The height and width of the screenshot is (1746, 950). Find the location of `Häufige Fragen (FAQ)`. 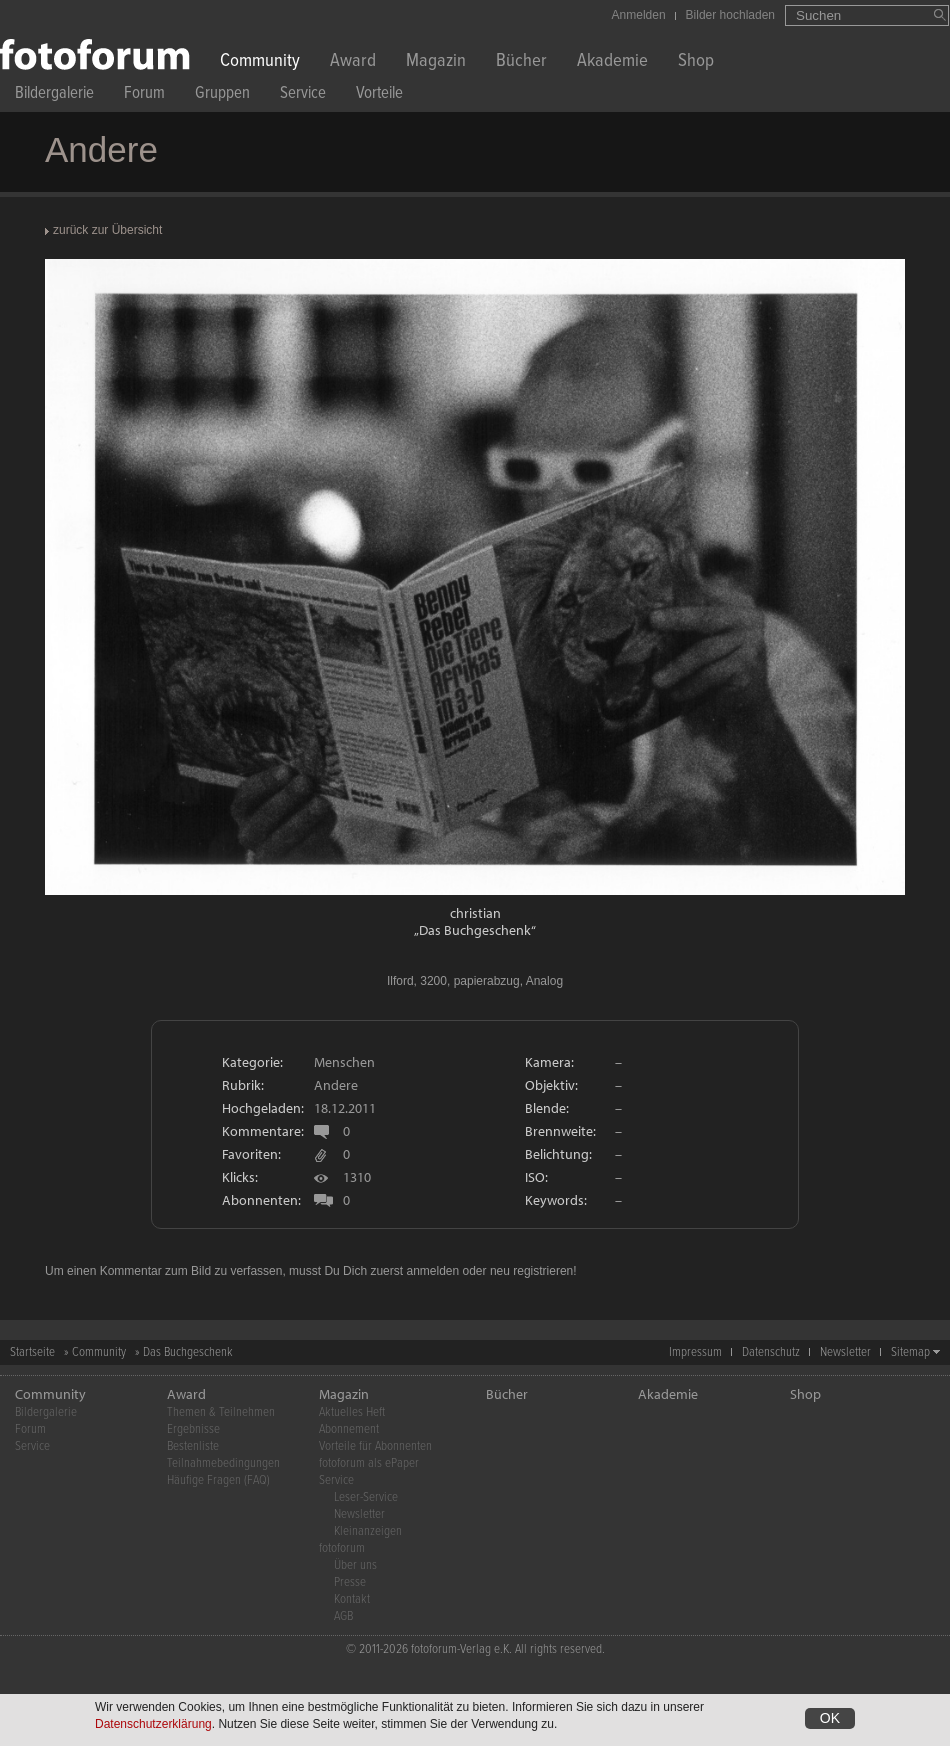

Häufige Fragen (FAQ) is located at coordinates (218, 1480).